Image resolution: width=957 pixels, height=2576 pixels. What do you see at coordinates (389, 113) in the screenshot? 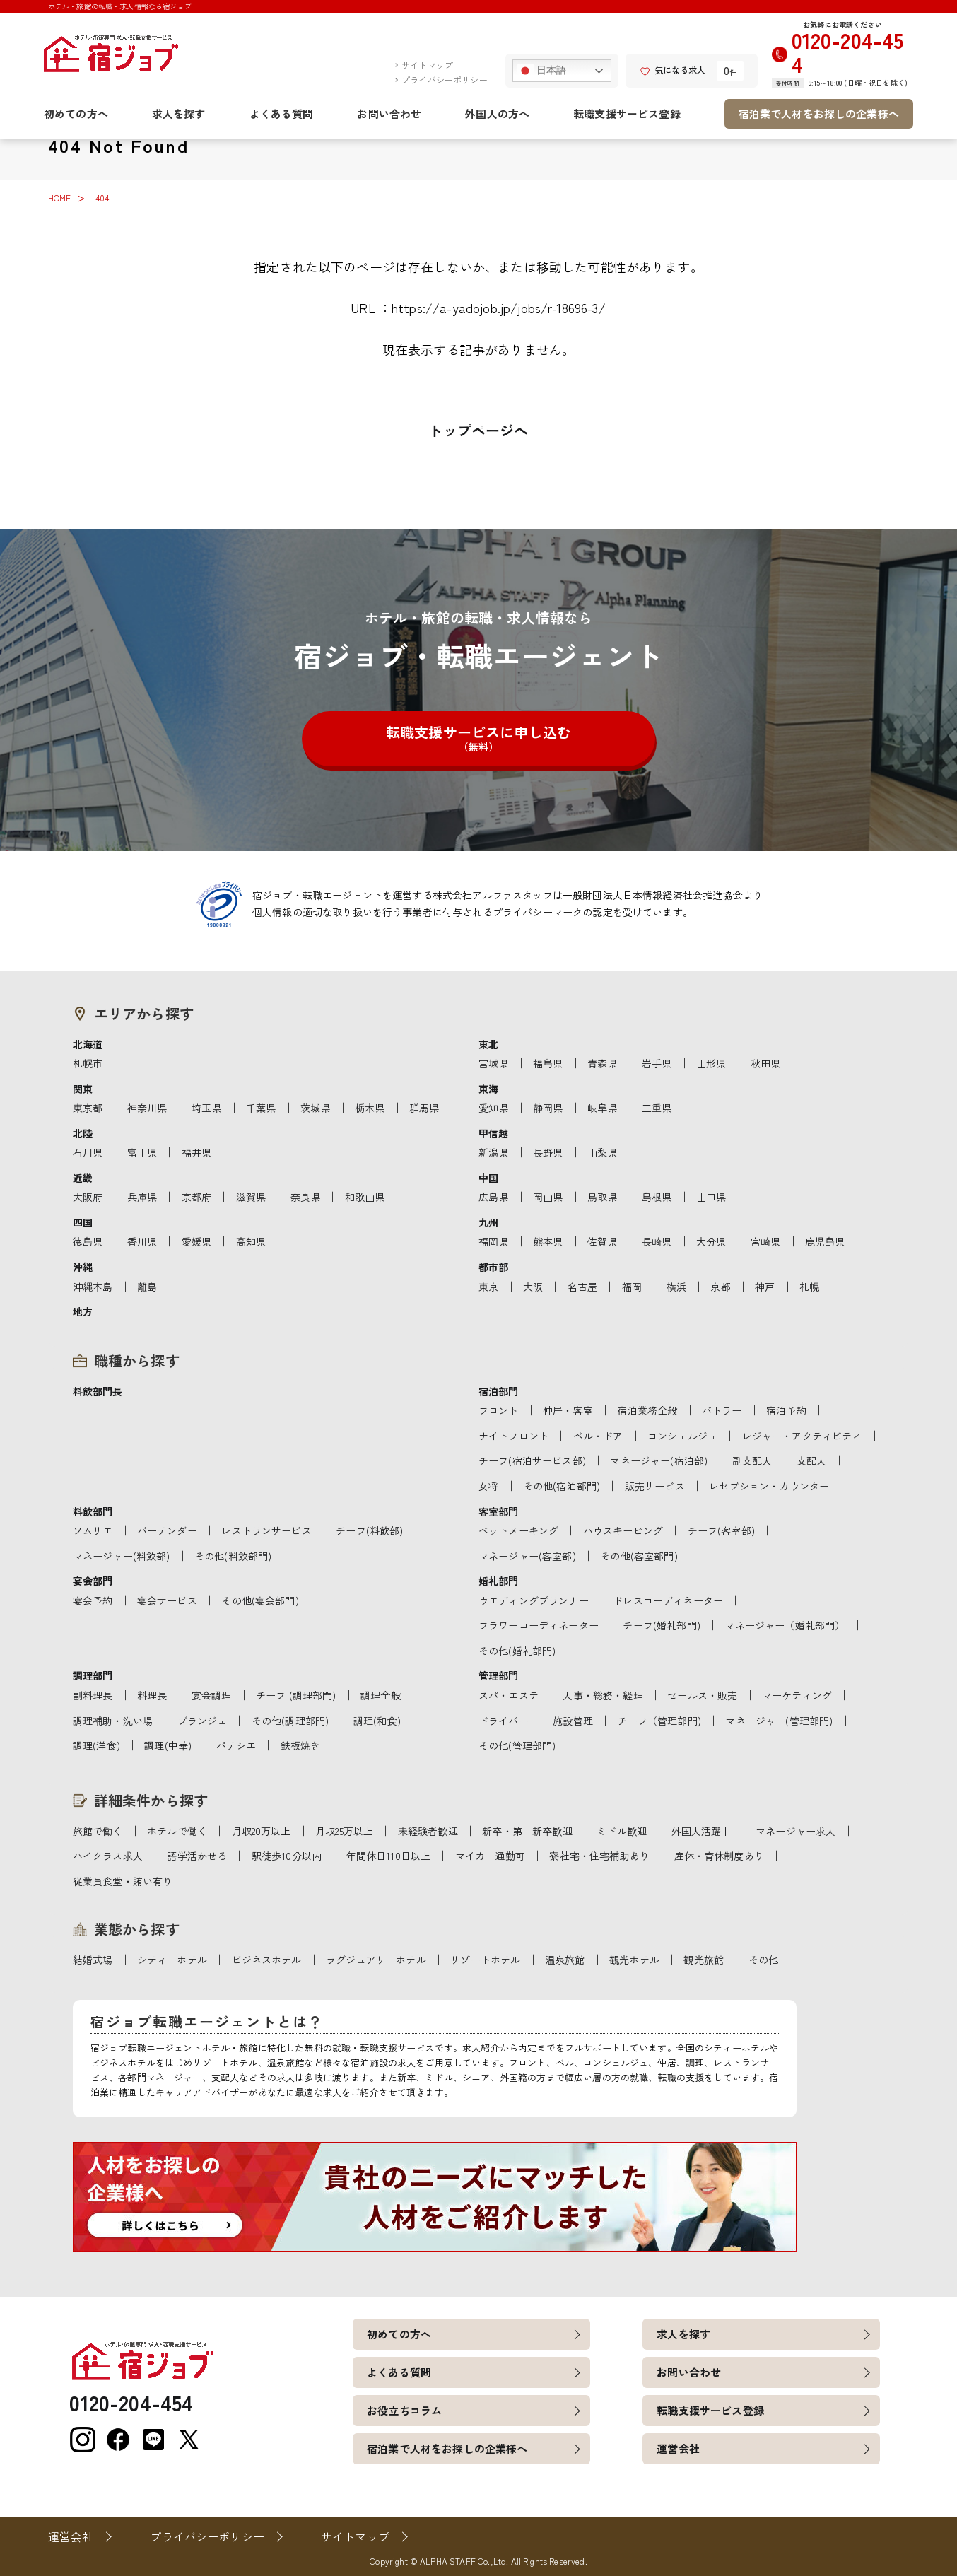
I see `お問い合わせ` at bounding box center [389, 113].